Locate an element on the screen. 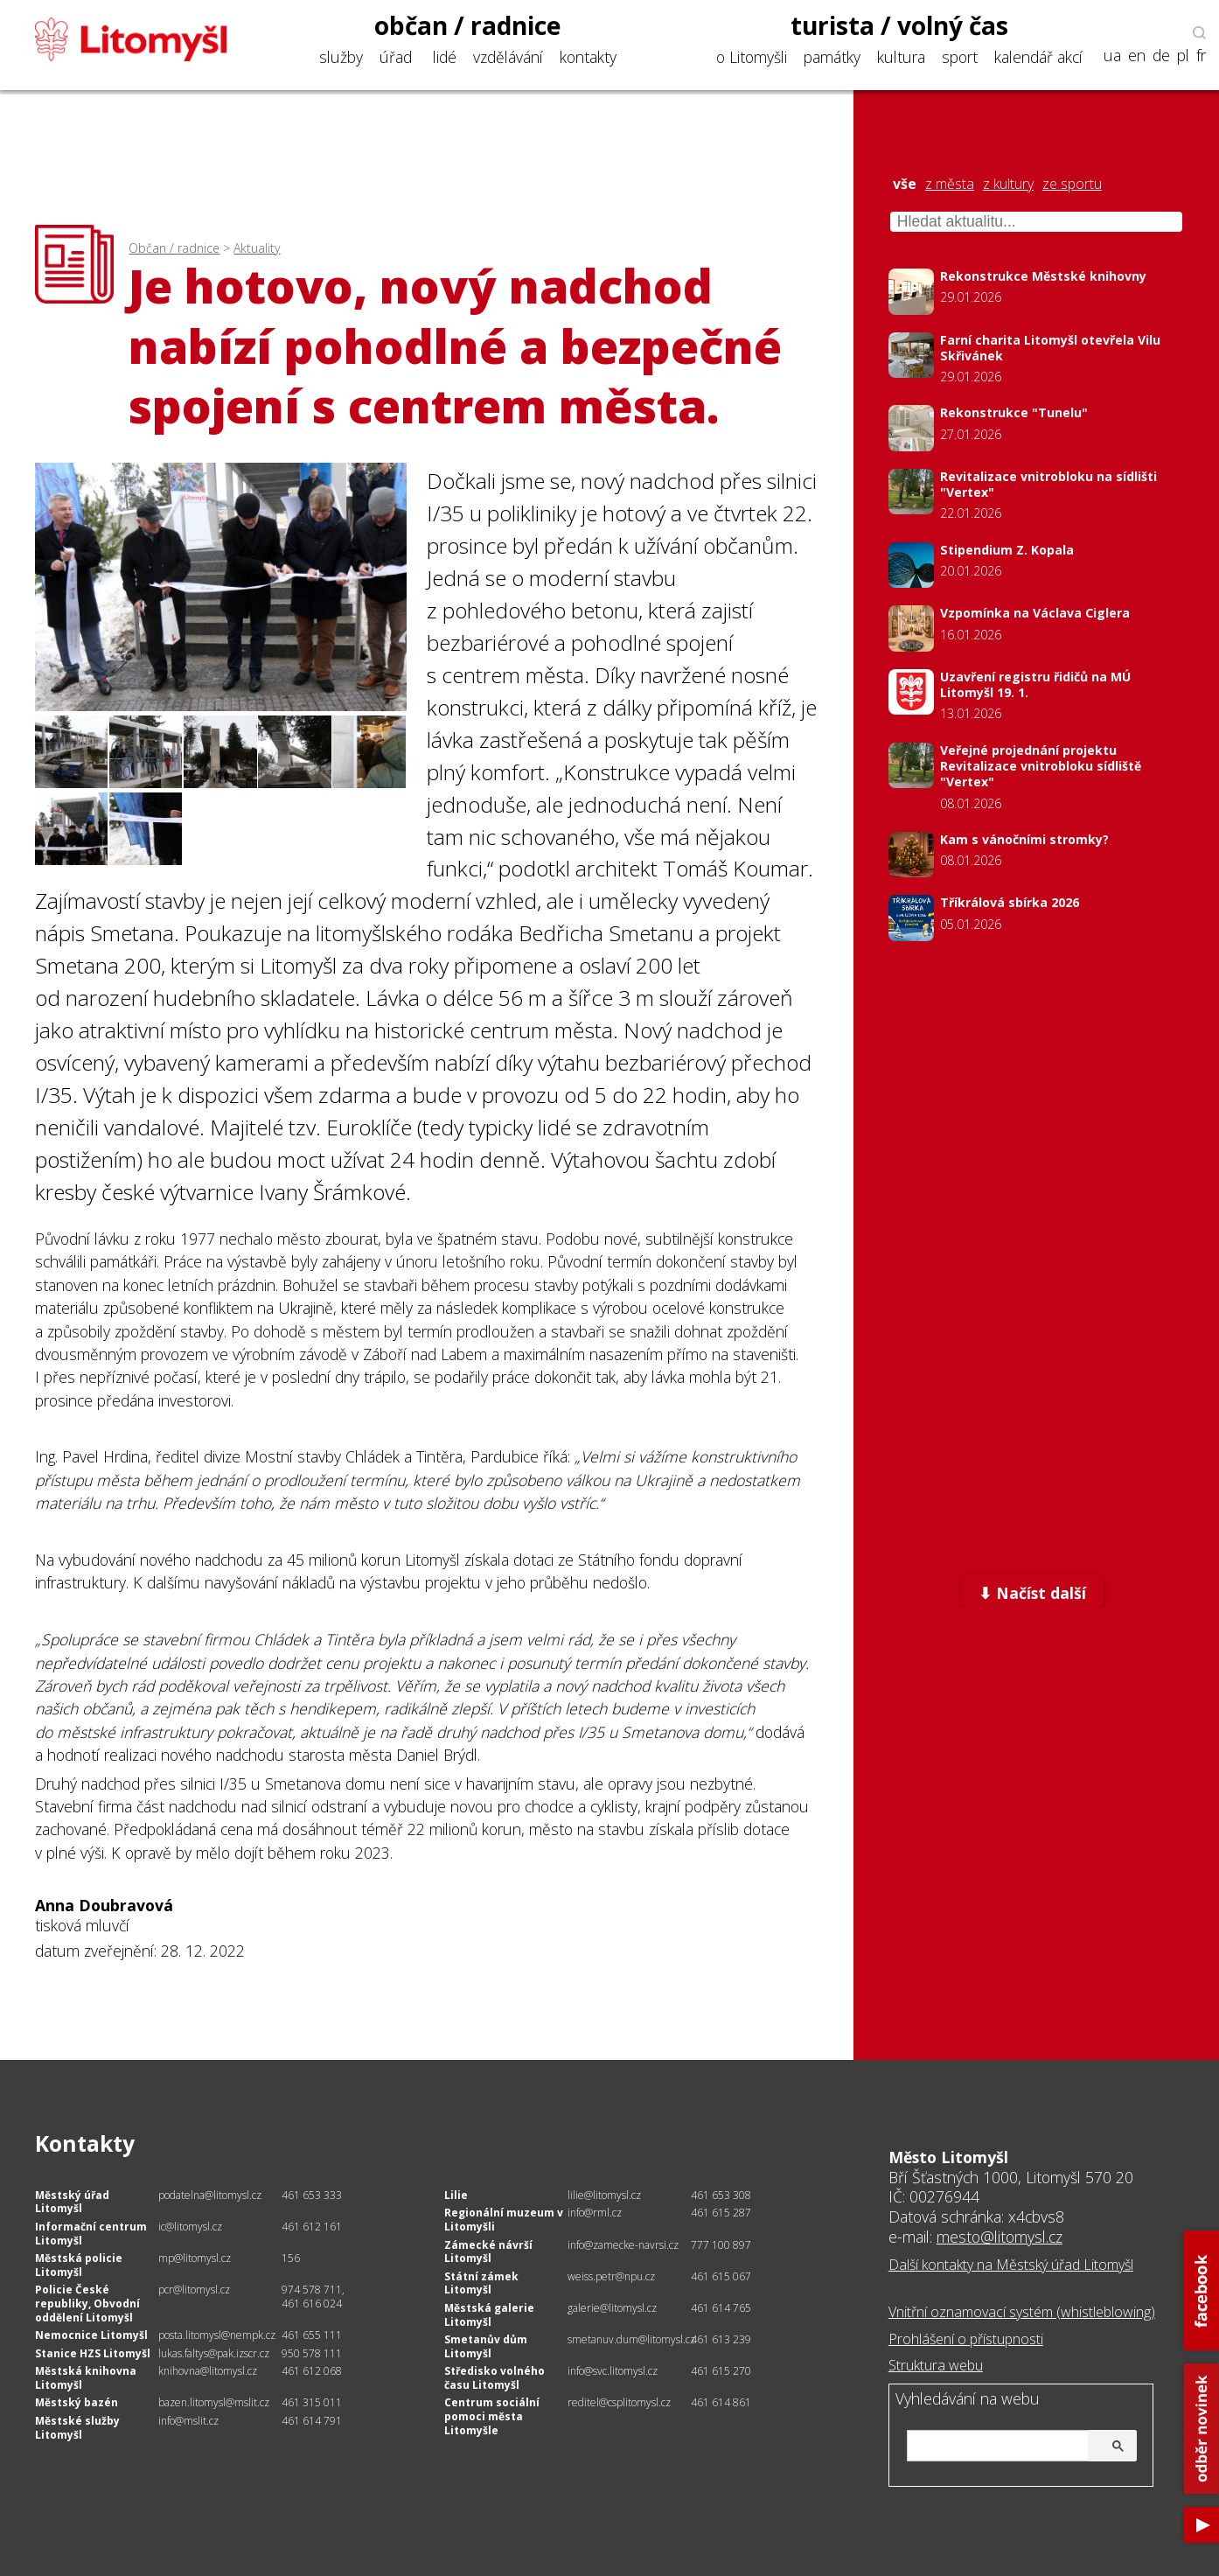 The height and width of the screenshot is (2576, 1219). kultura is located at coordinates (901, 56).